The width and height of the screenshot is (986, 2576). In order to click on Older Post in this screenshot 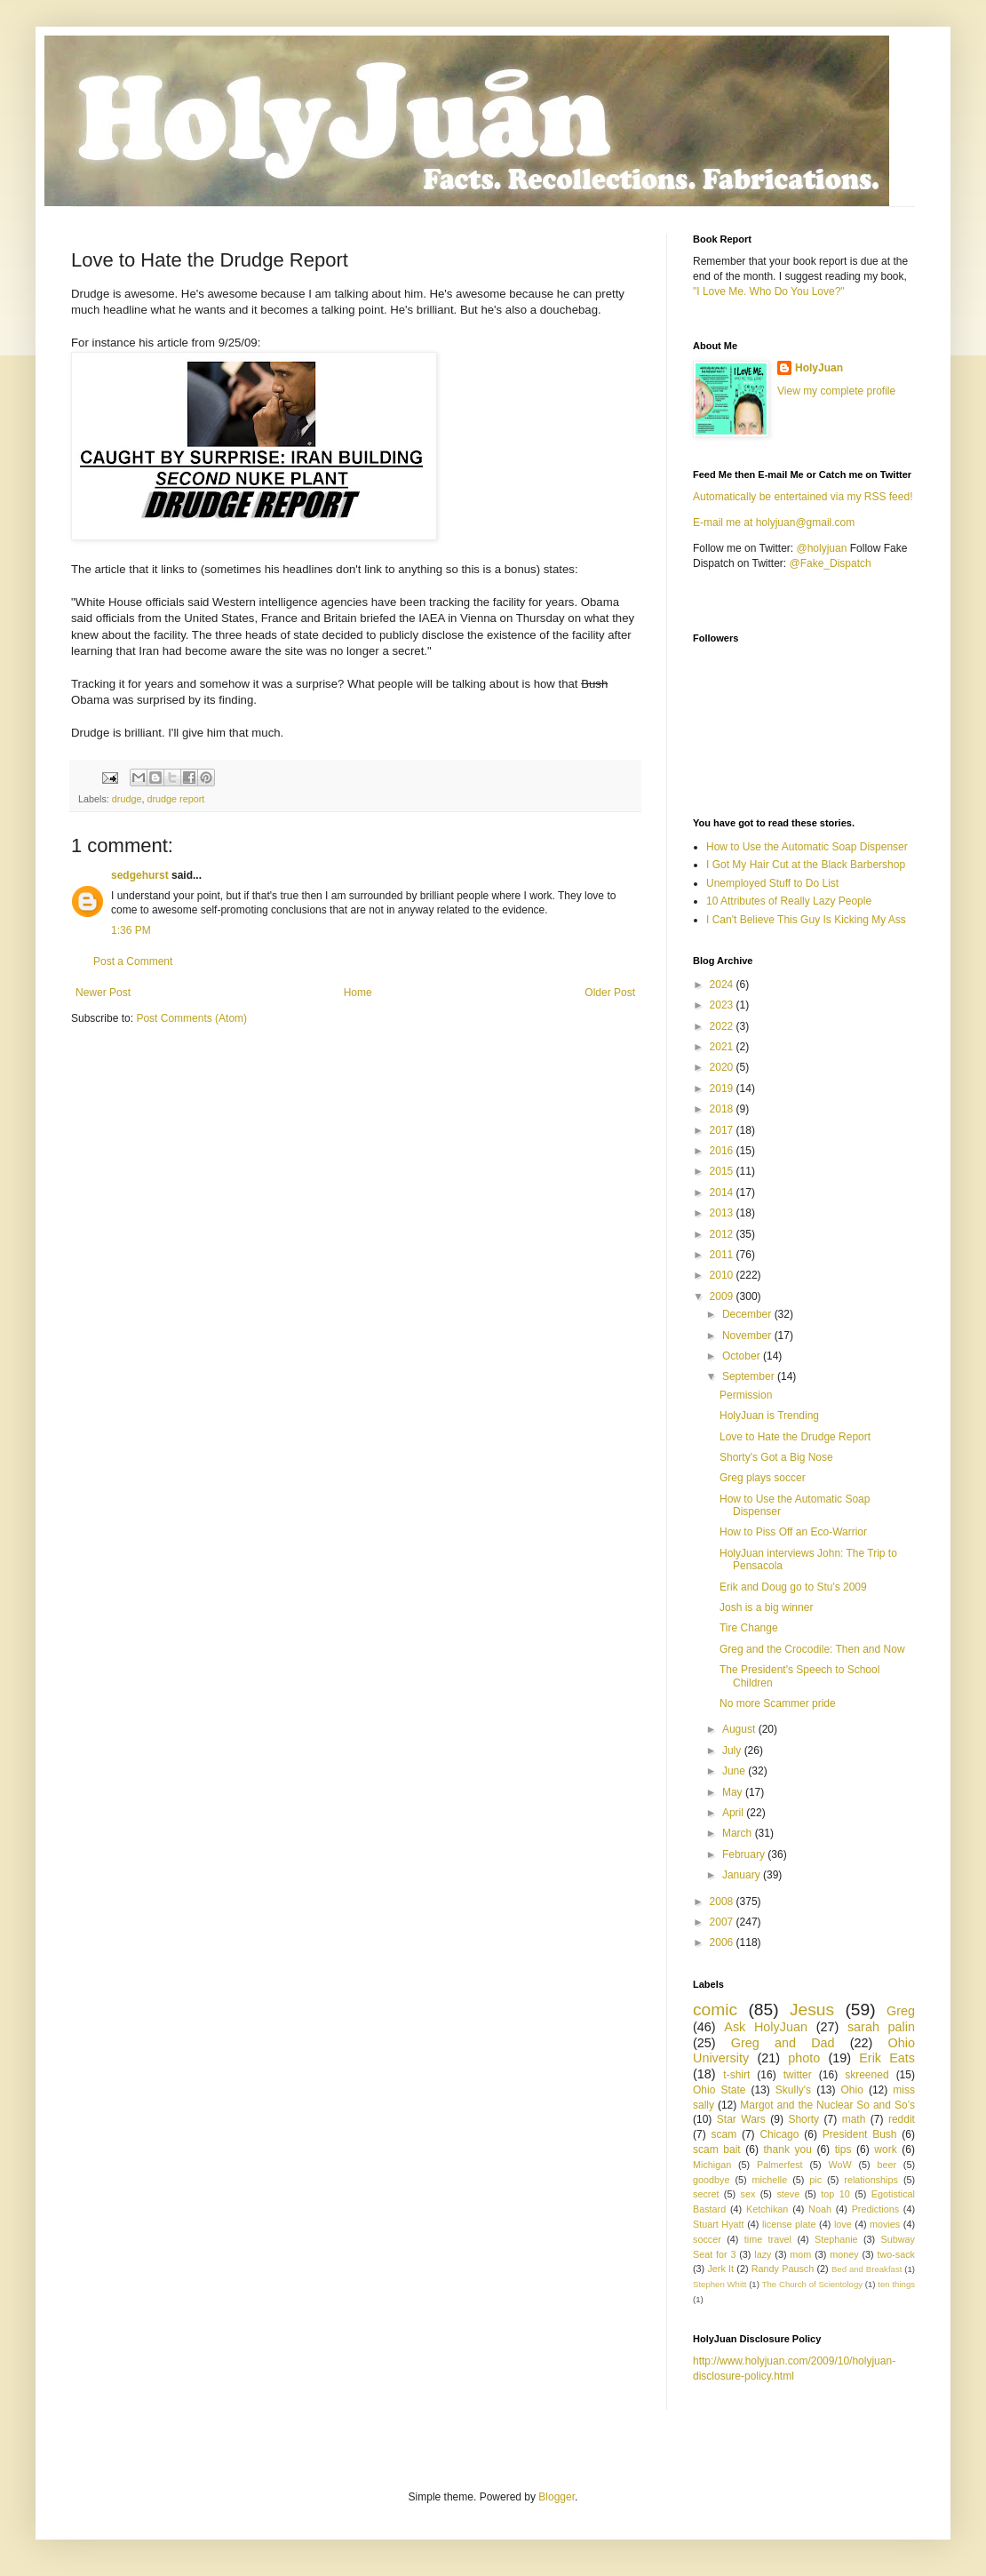, I will do `click(609, 992)`.